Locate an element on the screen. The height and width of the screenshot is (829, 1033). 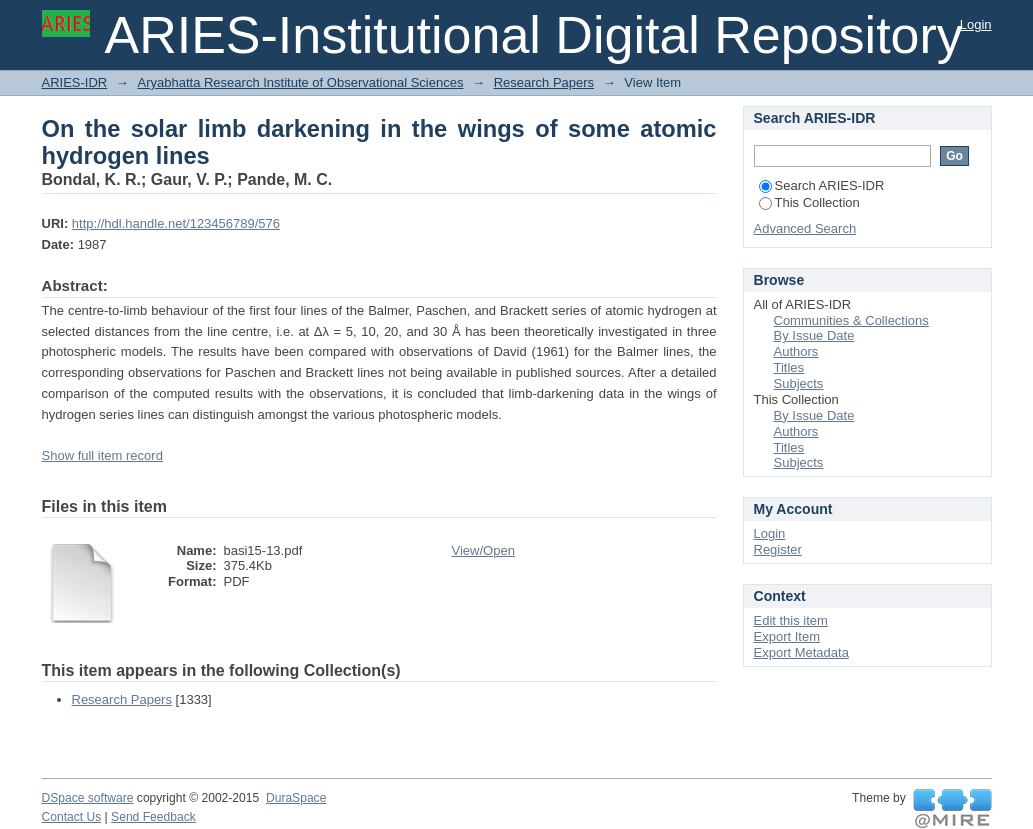
Communities & Collections is located at coordinates (851, 320).